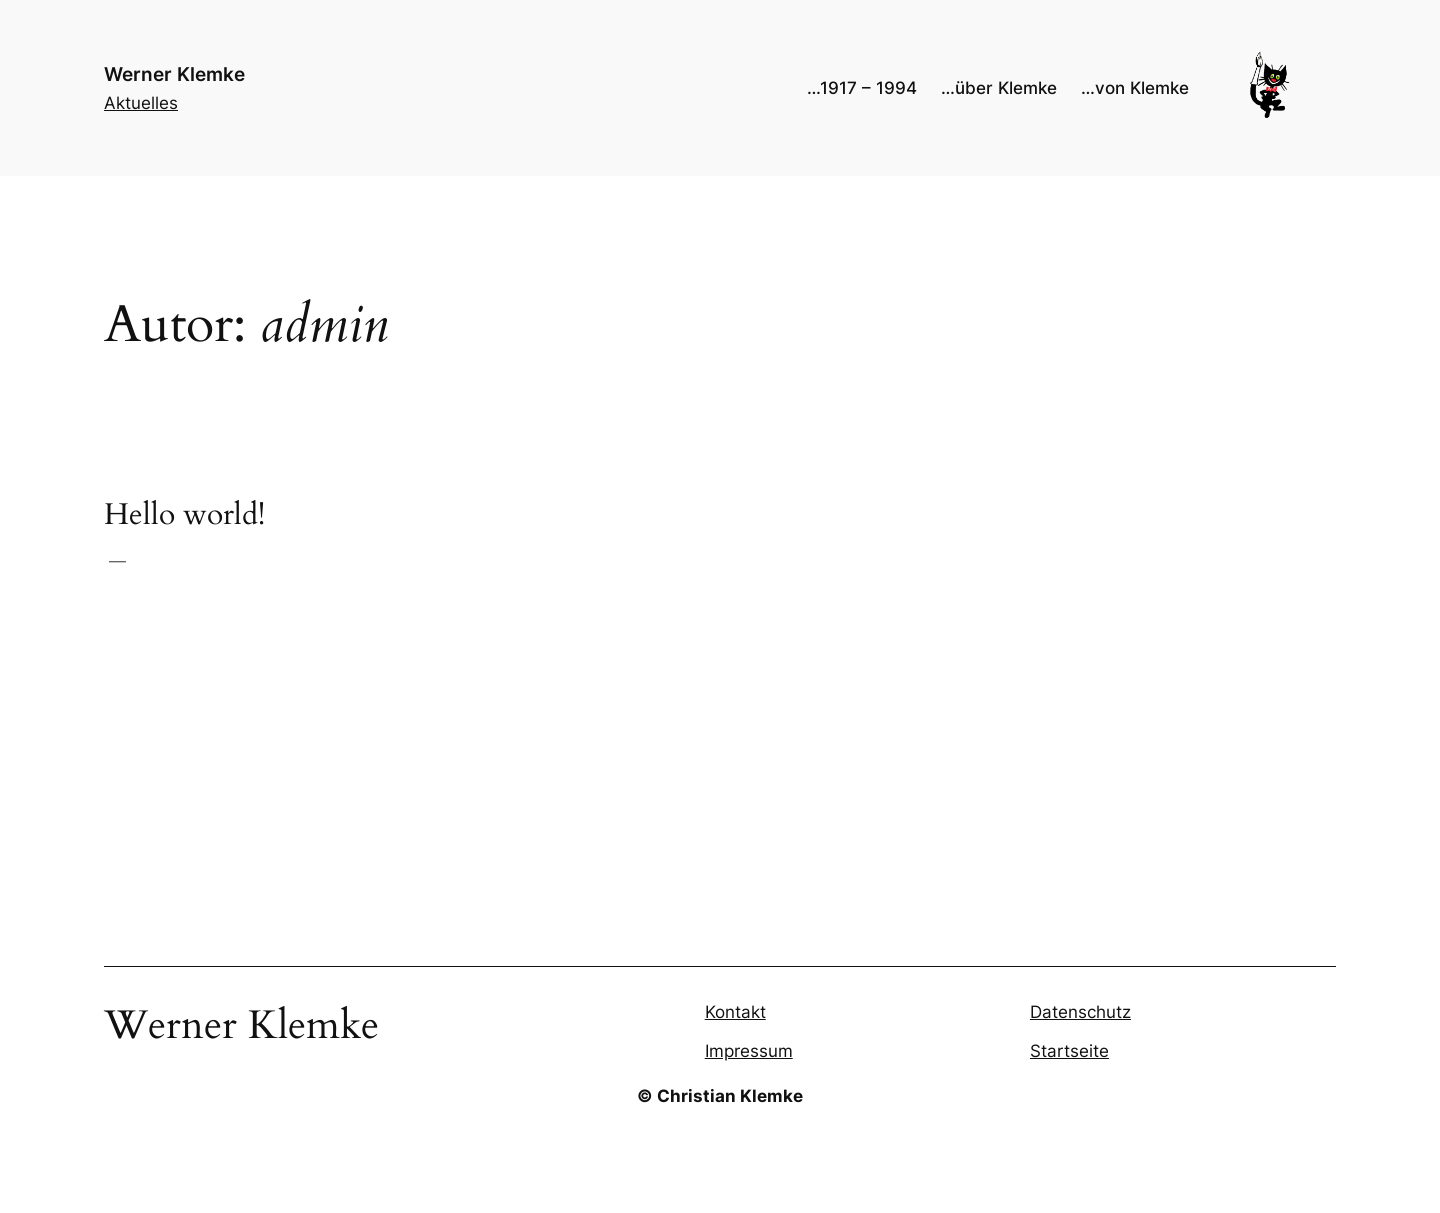 The height and width of the screenshot is (1213, 1440). I want to click on Impressum, so click(749, 1051).